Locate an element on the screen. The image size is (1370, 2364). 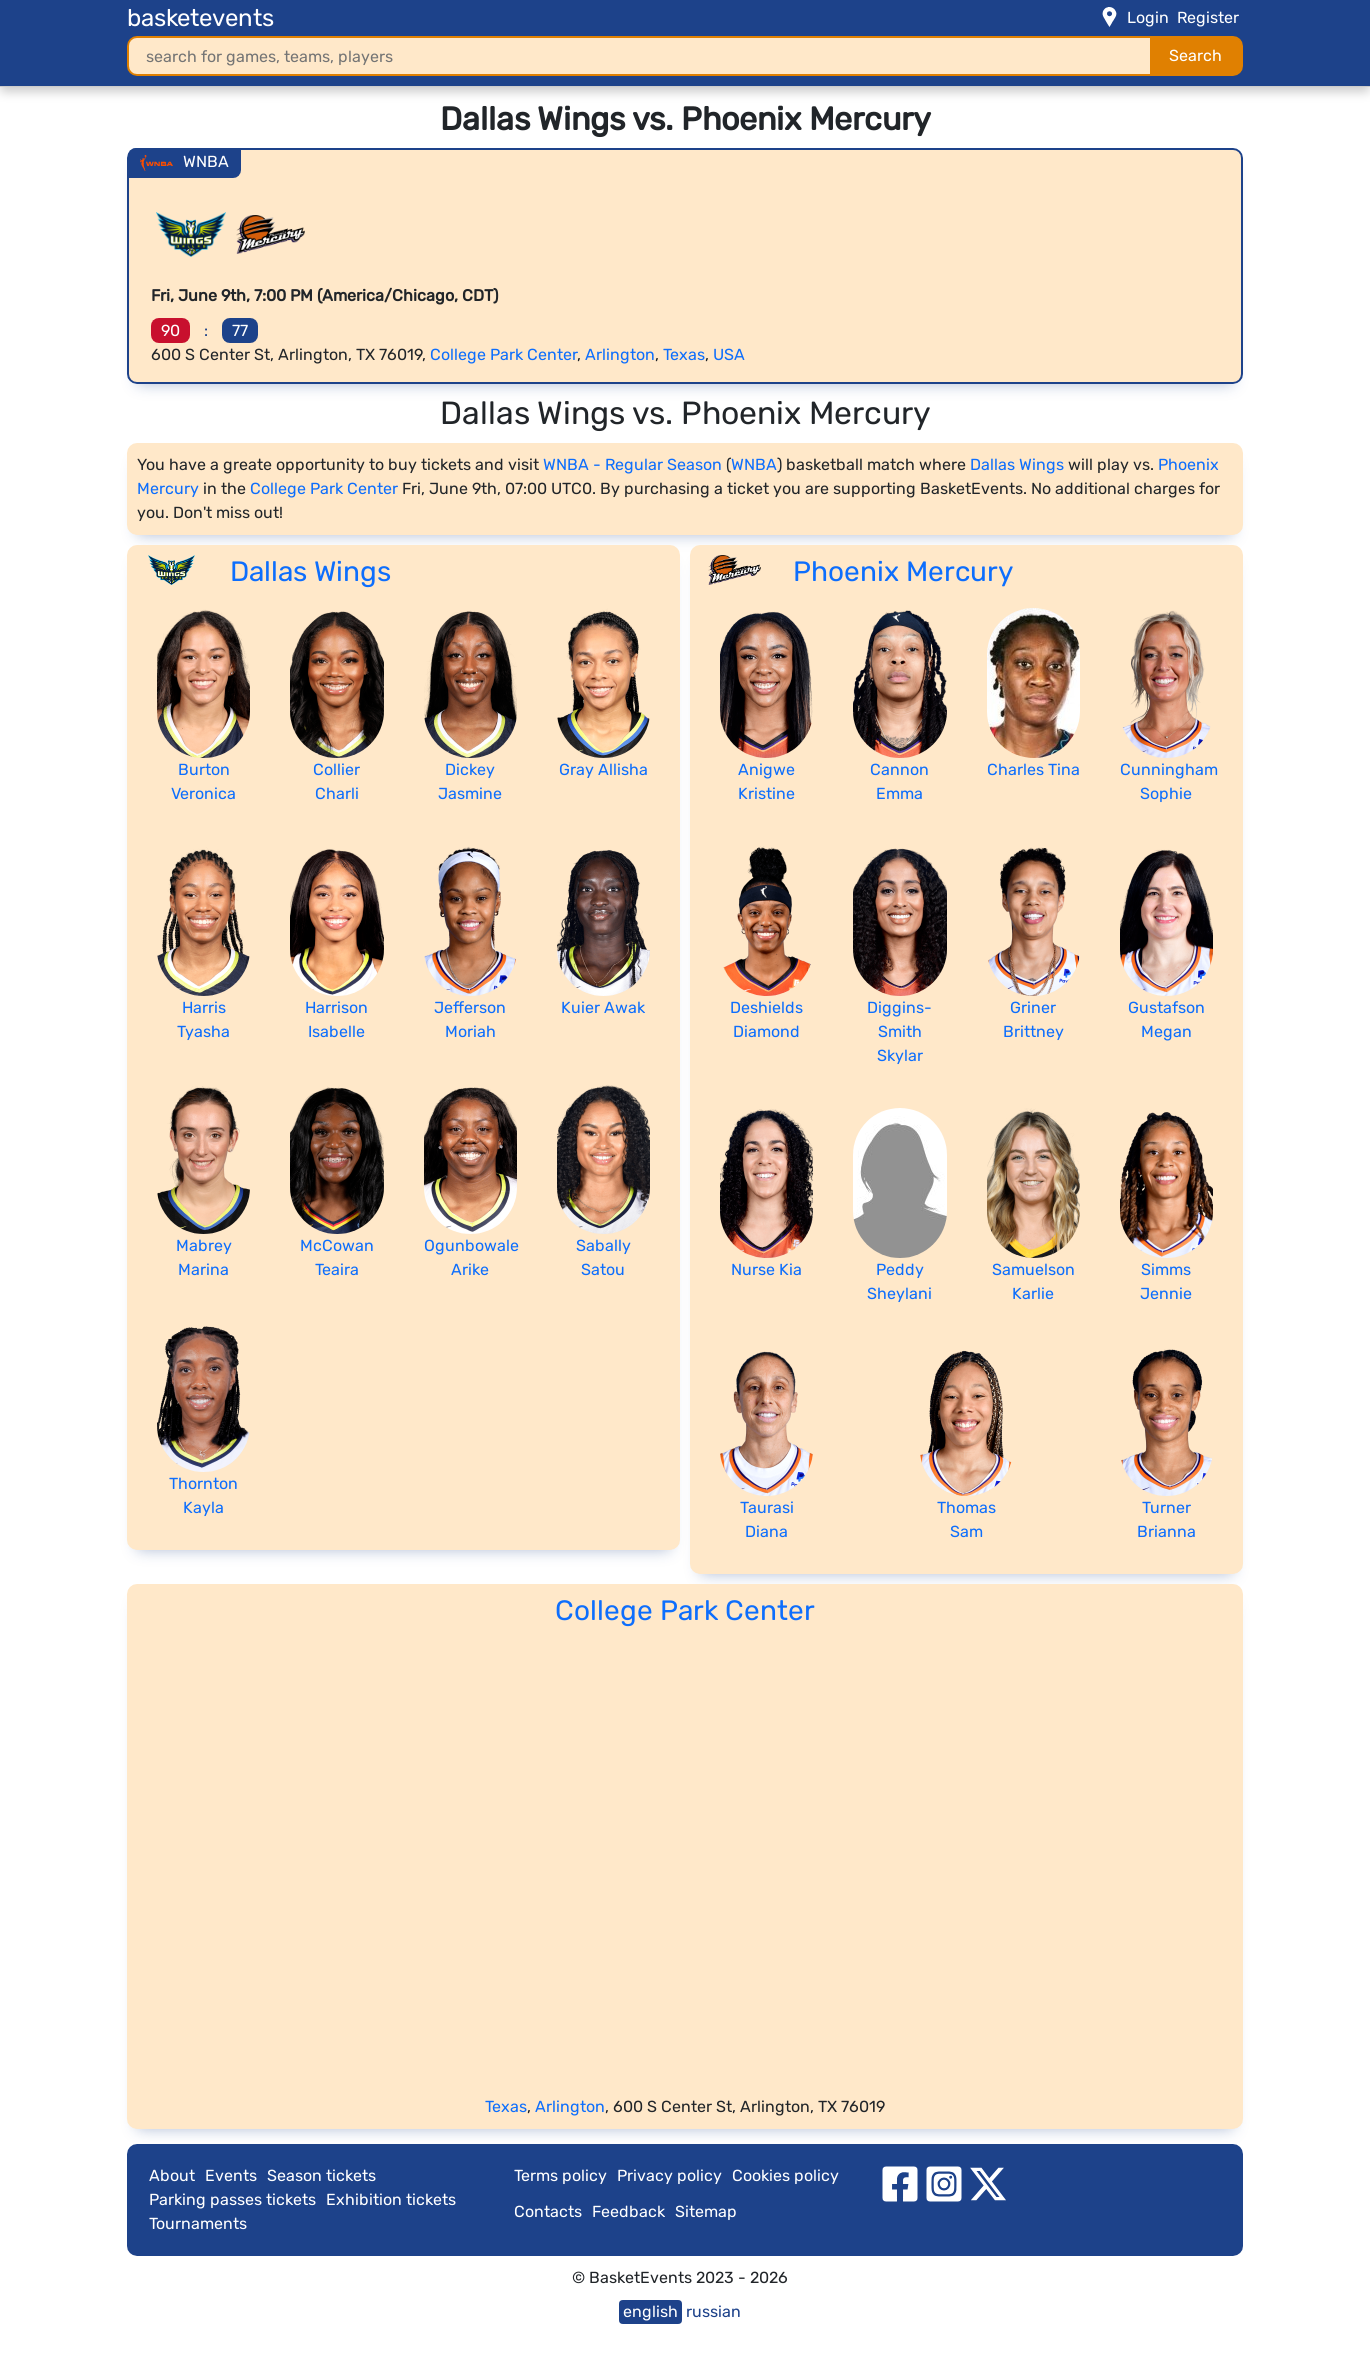
russian is located at coordinates (713, 2311).